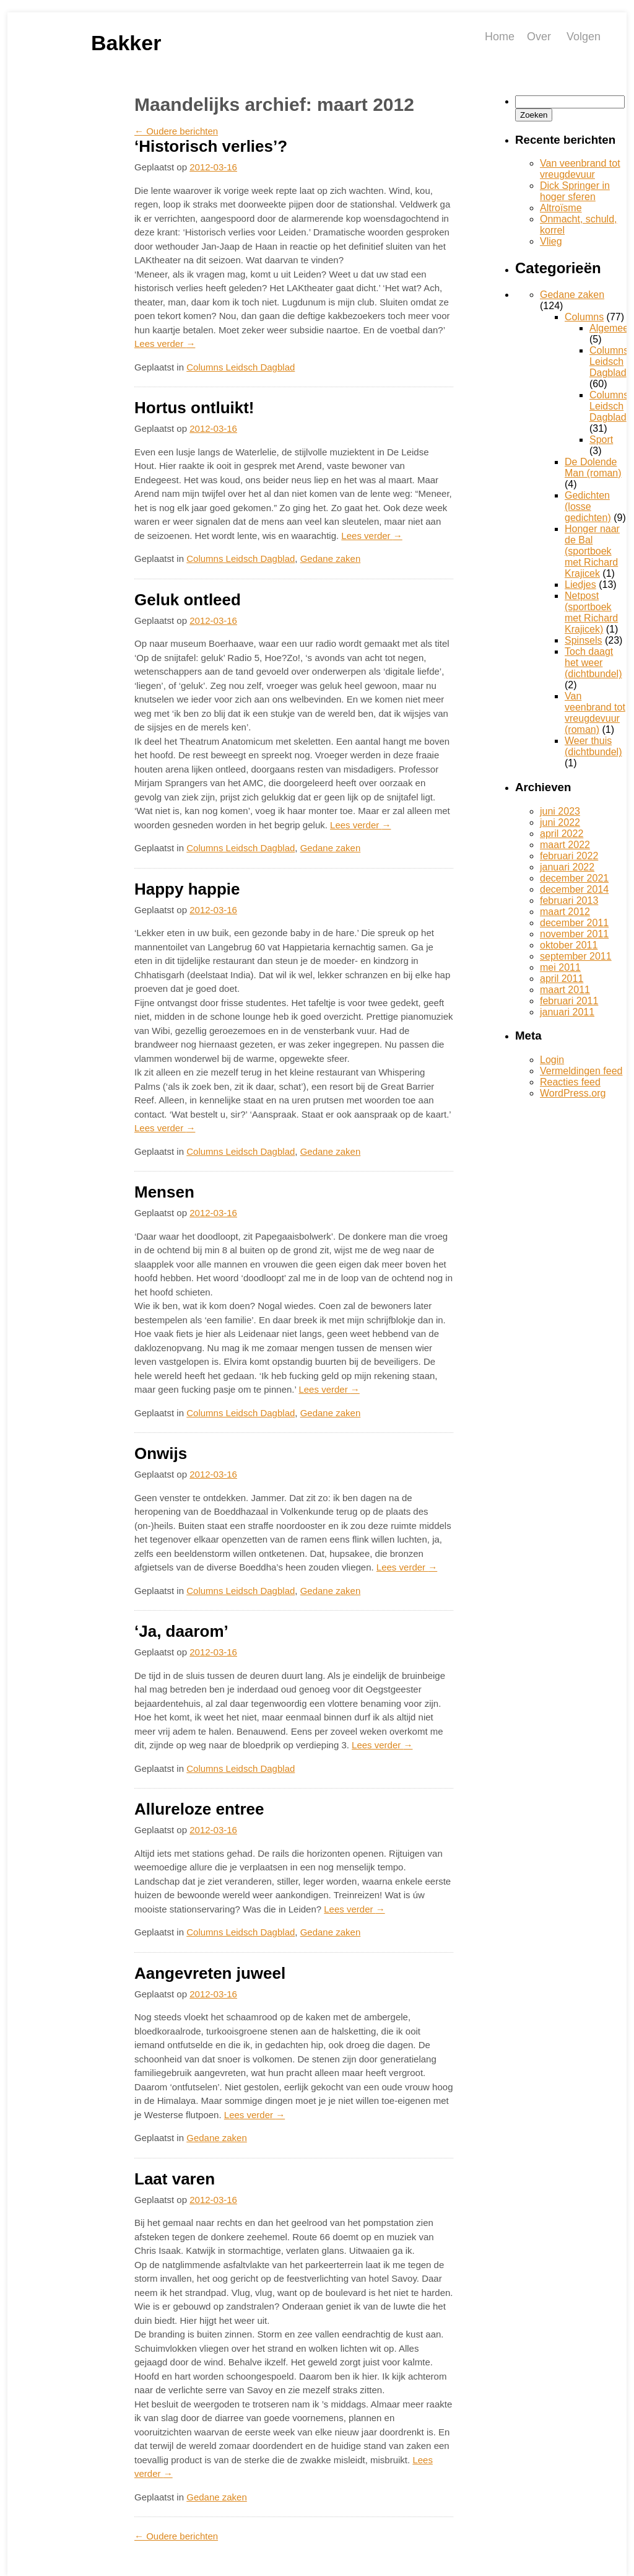  What do you see at coordinates (574, 934) in the screenshot?
I see `november 2011` at bounding box center [574, 934].